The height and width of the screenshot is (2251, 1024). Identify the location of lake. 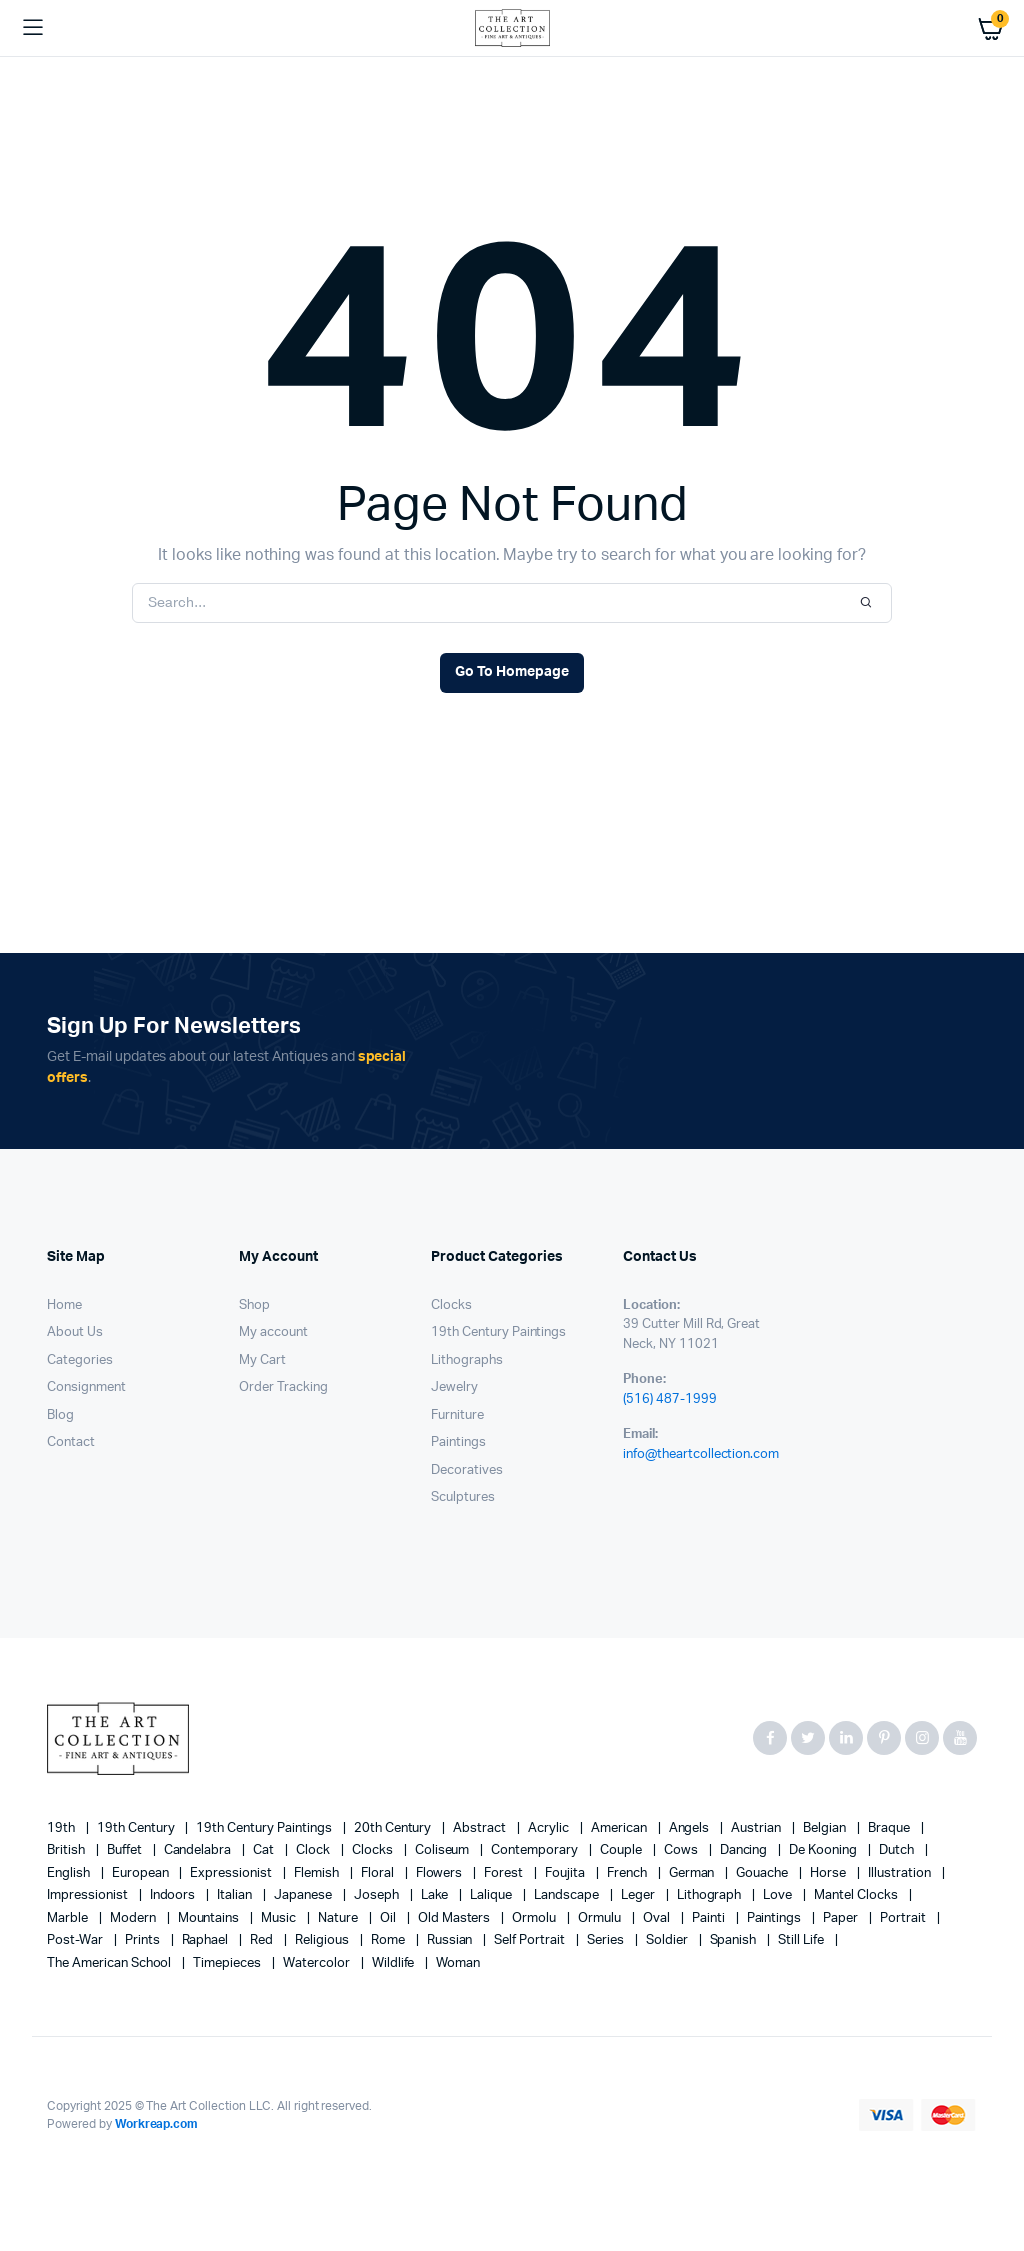
(436, 1895).